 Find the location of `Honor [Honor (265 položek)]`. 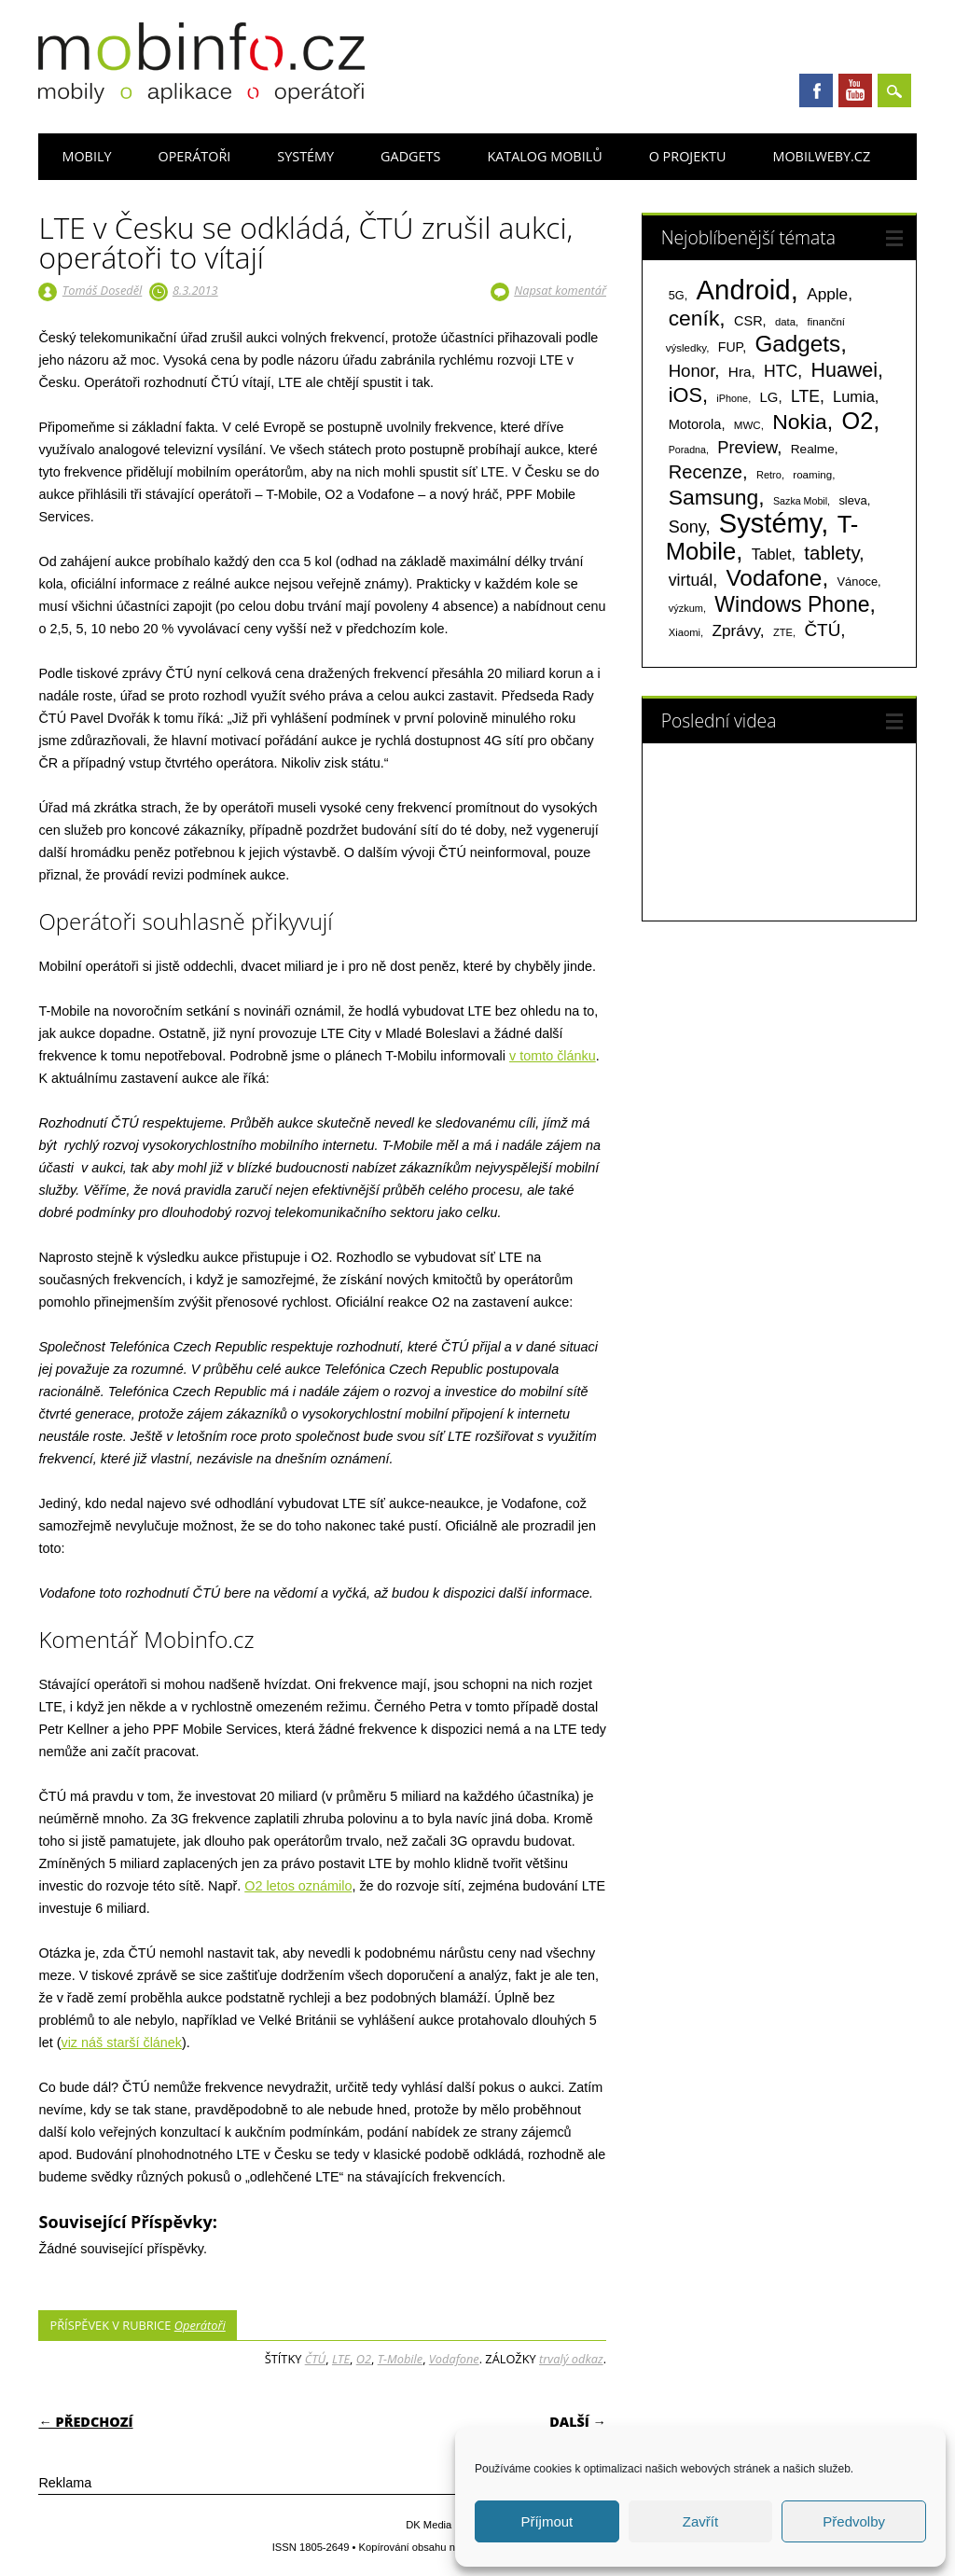

Honor [Honor (265 položek)] is located at coordinates (692, 371).